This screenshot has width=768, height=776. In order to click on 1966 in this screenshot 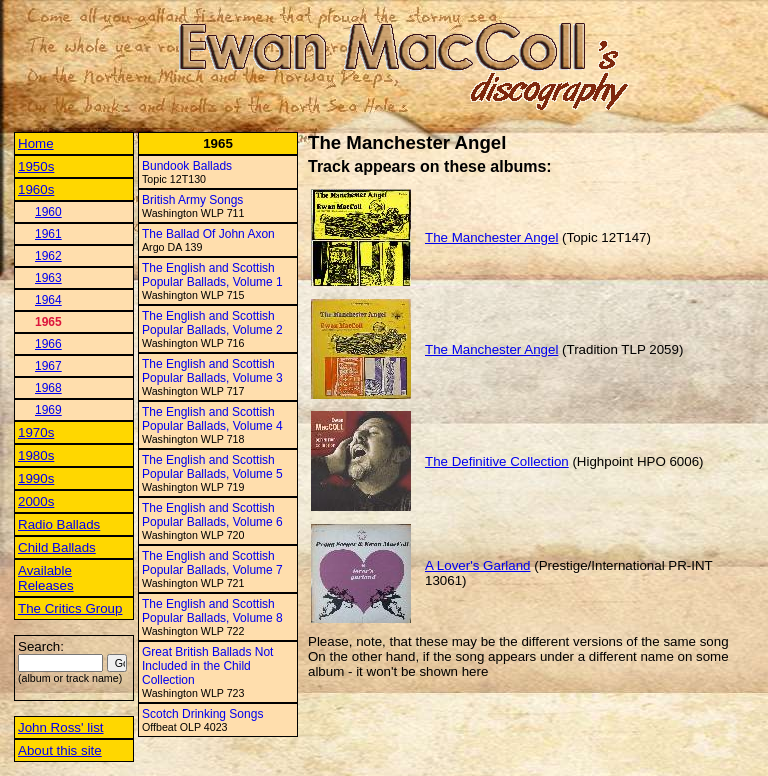, I will do `click(48, 344)`.